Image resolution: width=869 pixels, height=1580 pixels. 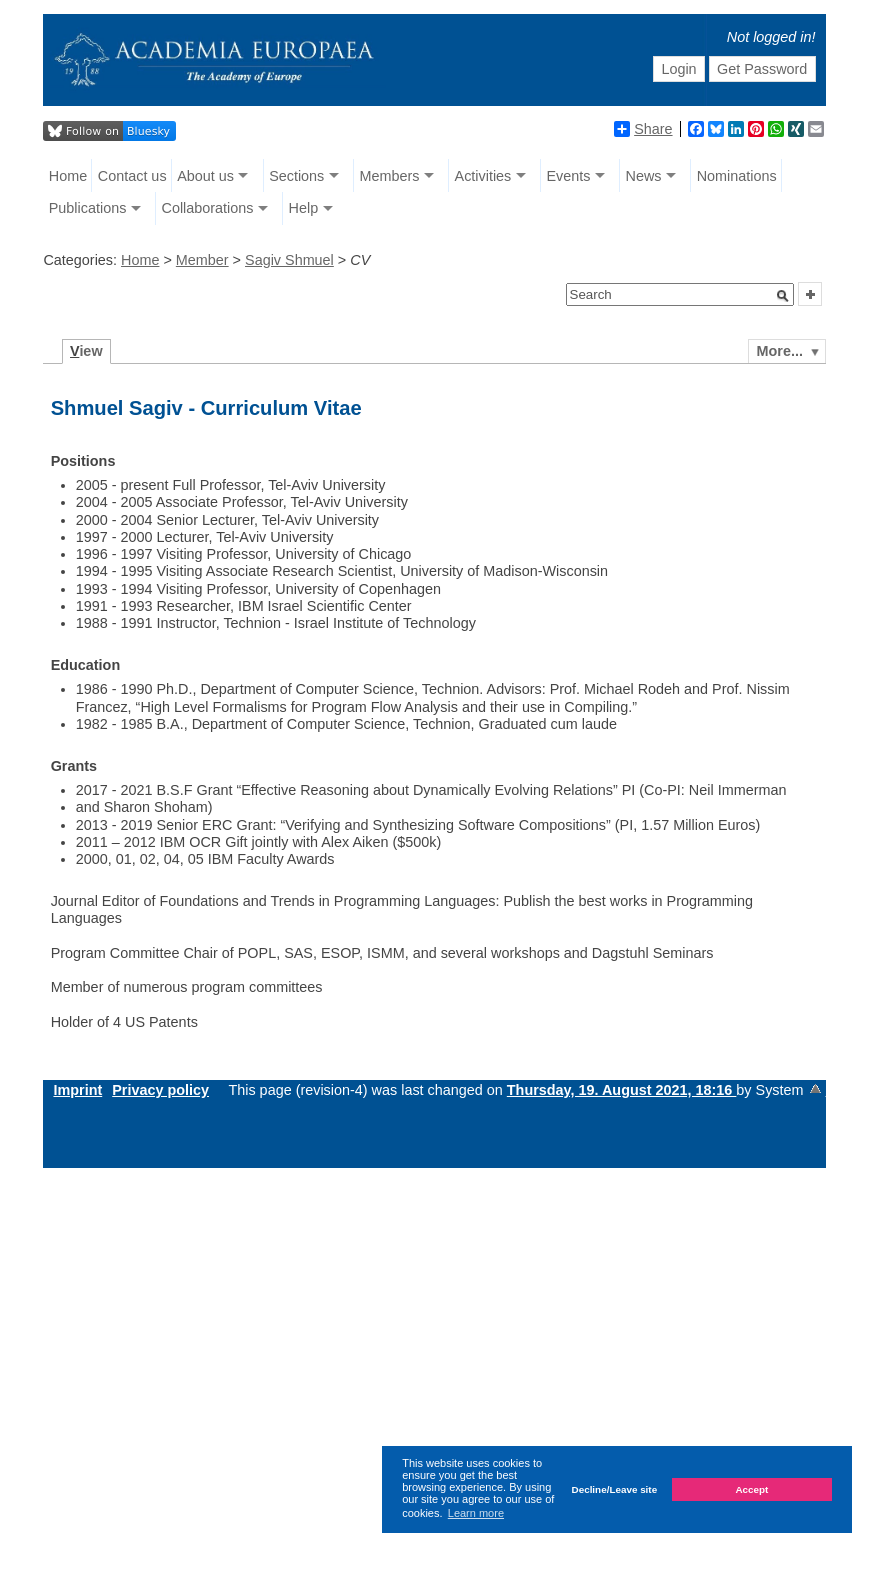 What do you see at coordinates (678, 69) in the screenshot?
I see `Login` at bounding box center [678, 69].